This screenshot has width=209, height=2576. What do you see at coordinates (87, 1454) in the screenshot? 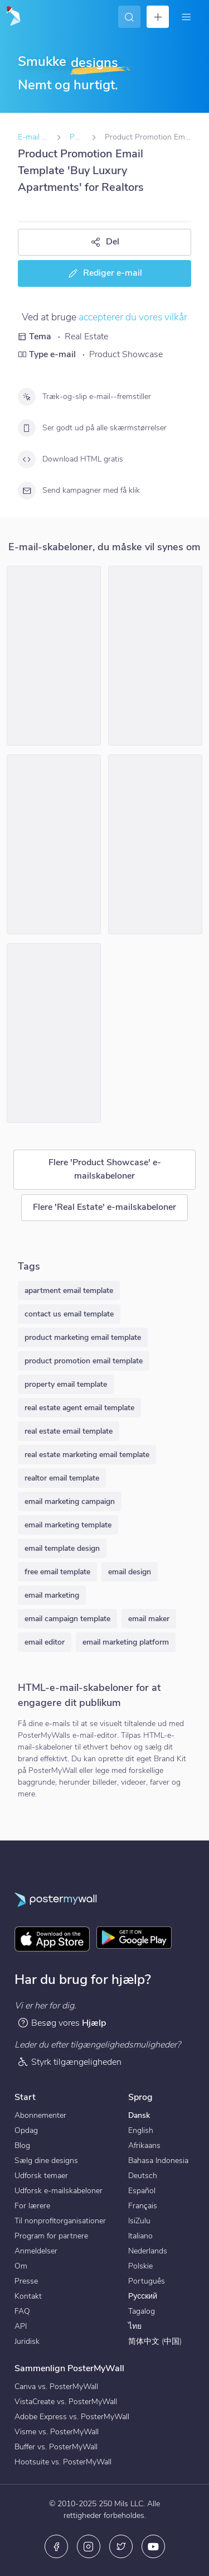
I see `real estate marketing email template` at bounding box center [87, 1454].